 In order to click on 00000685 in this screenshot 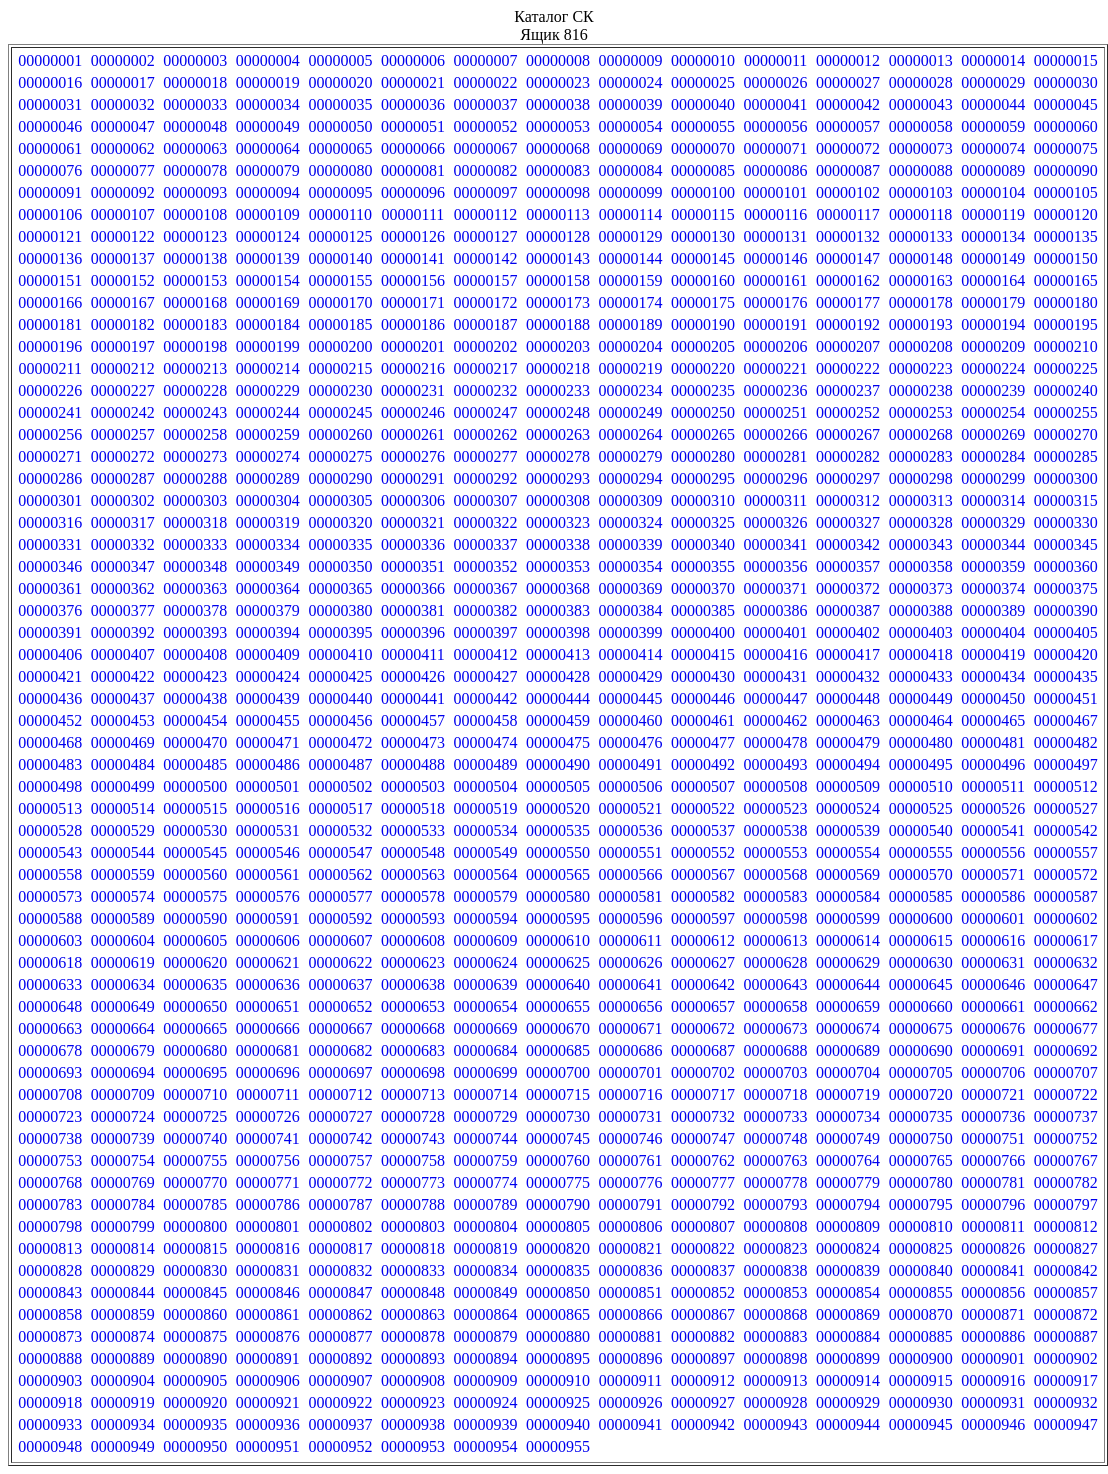, I will do `click(558, 1050)`.